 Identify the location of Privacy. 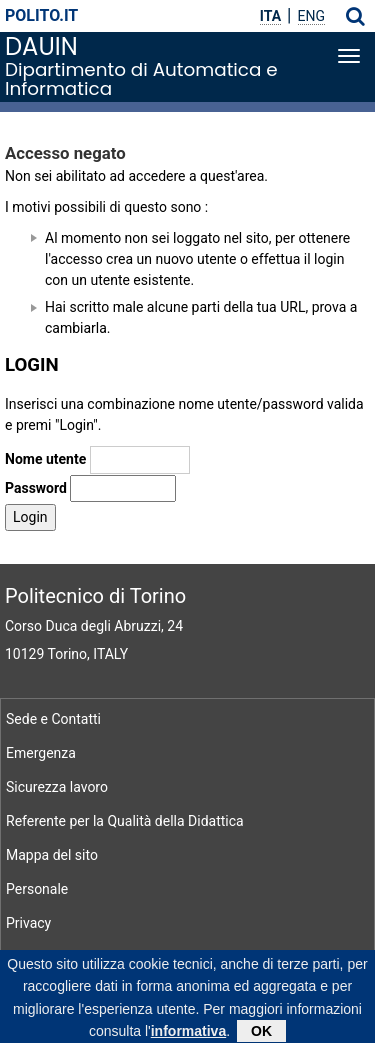
(28, 923).